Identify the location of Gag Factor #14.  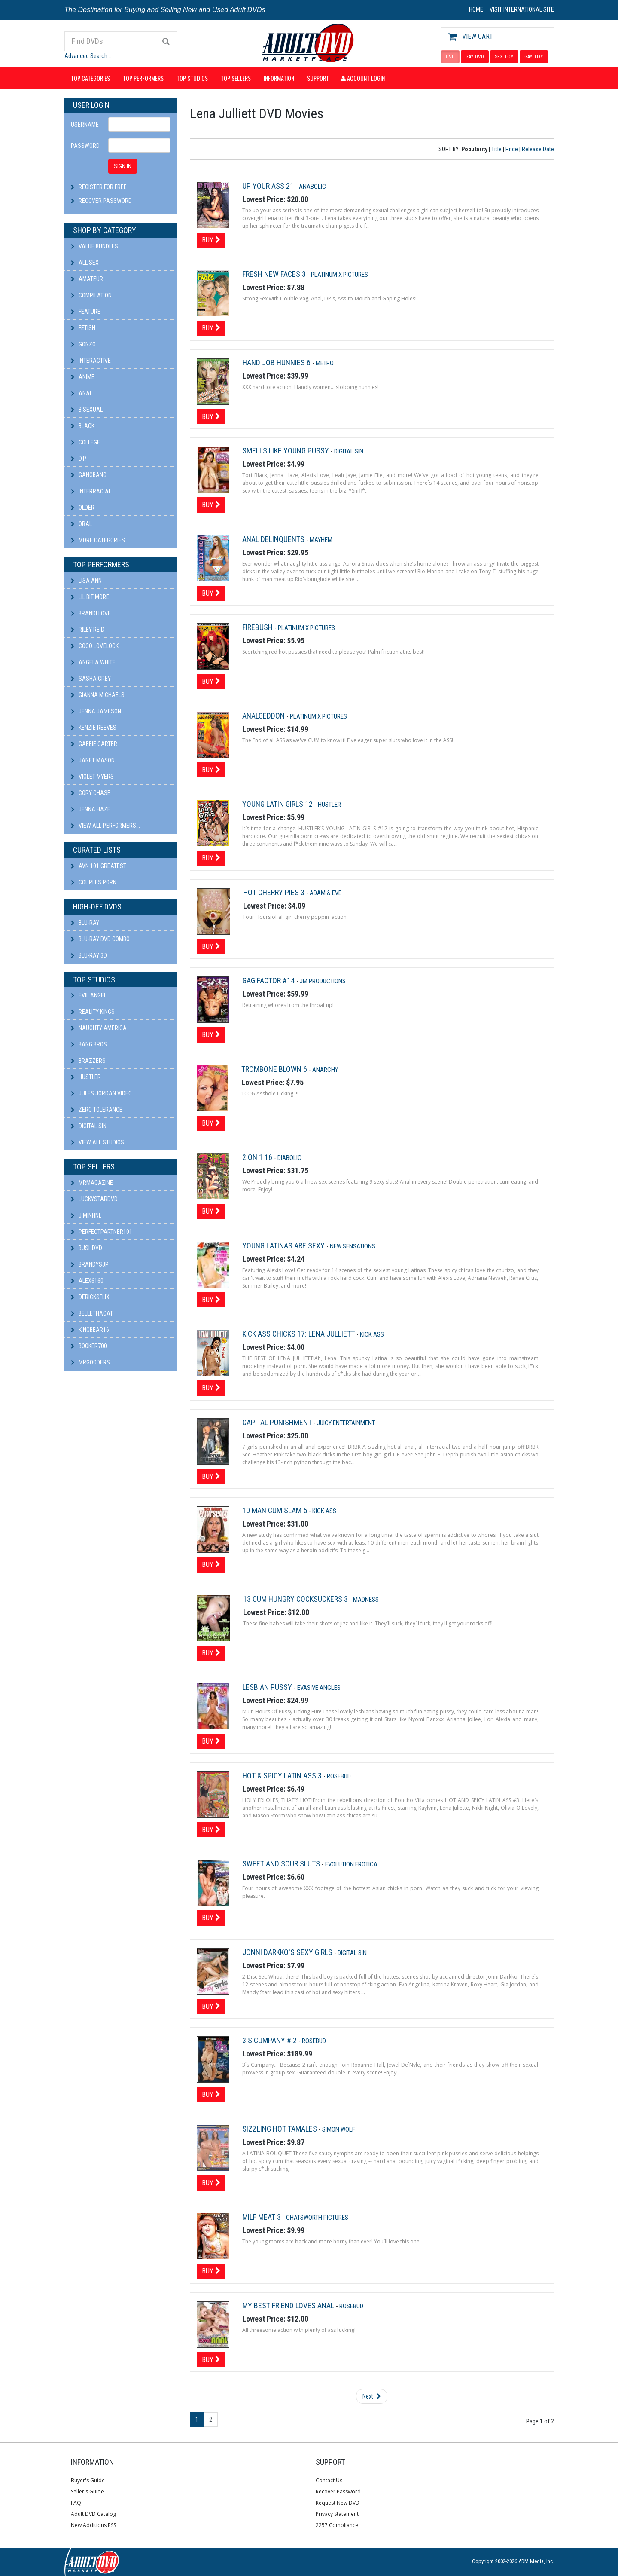
(269, 980).